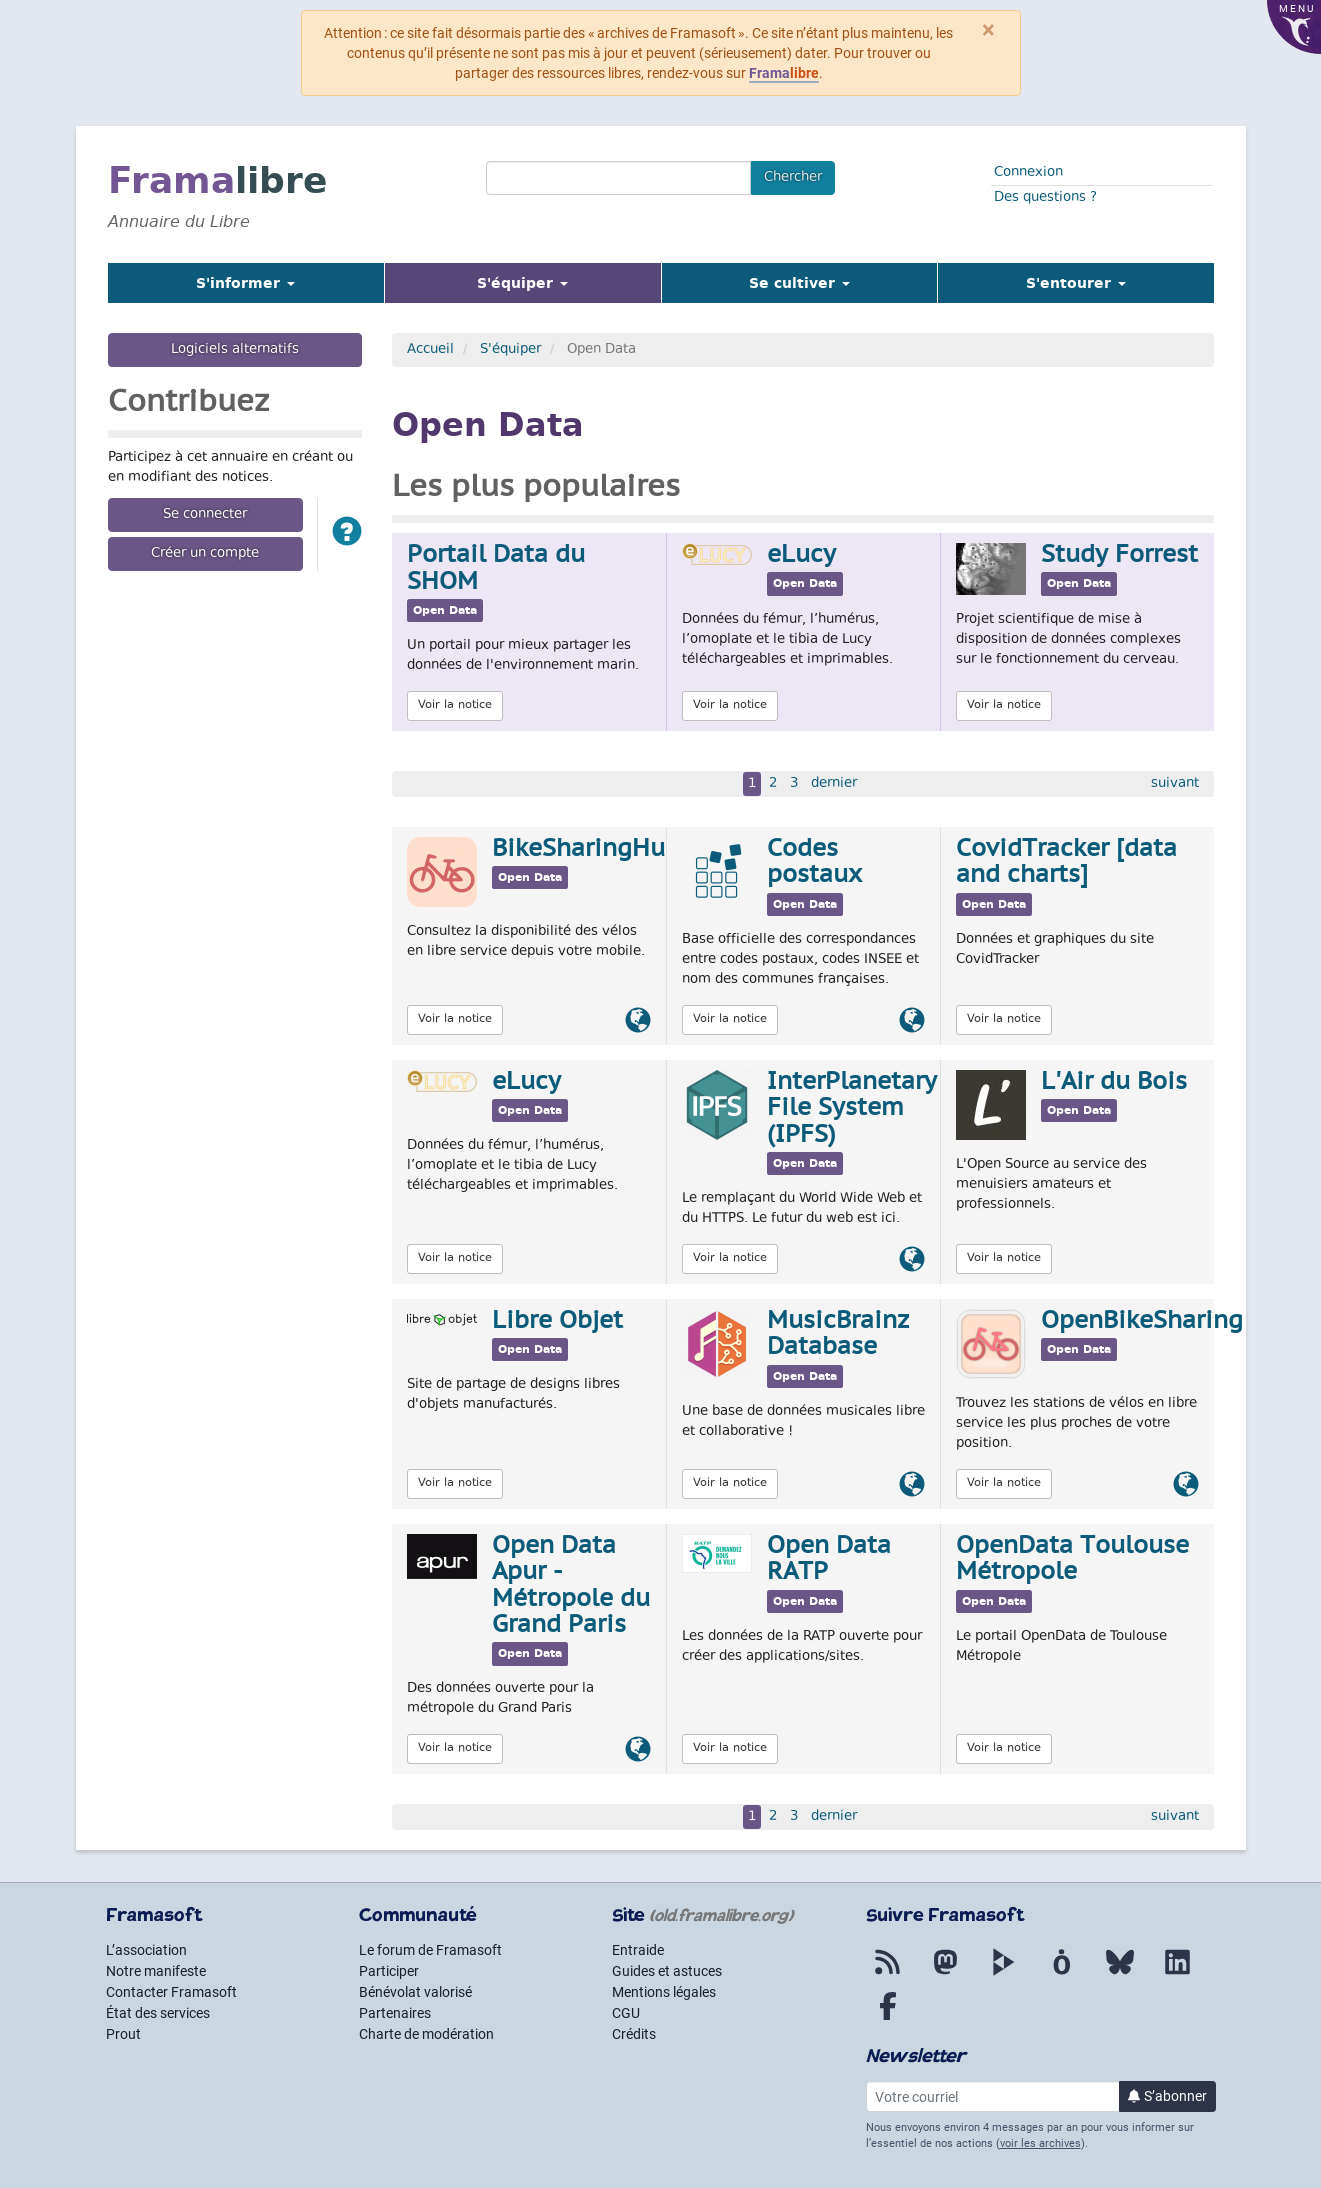 The width and height of the screenshot is (1321, 2188). Describe the element at coordinates (1175, 784) in the screenshot. I see `suivant` at that location.